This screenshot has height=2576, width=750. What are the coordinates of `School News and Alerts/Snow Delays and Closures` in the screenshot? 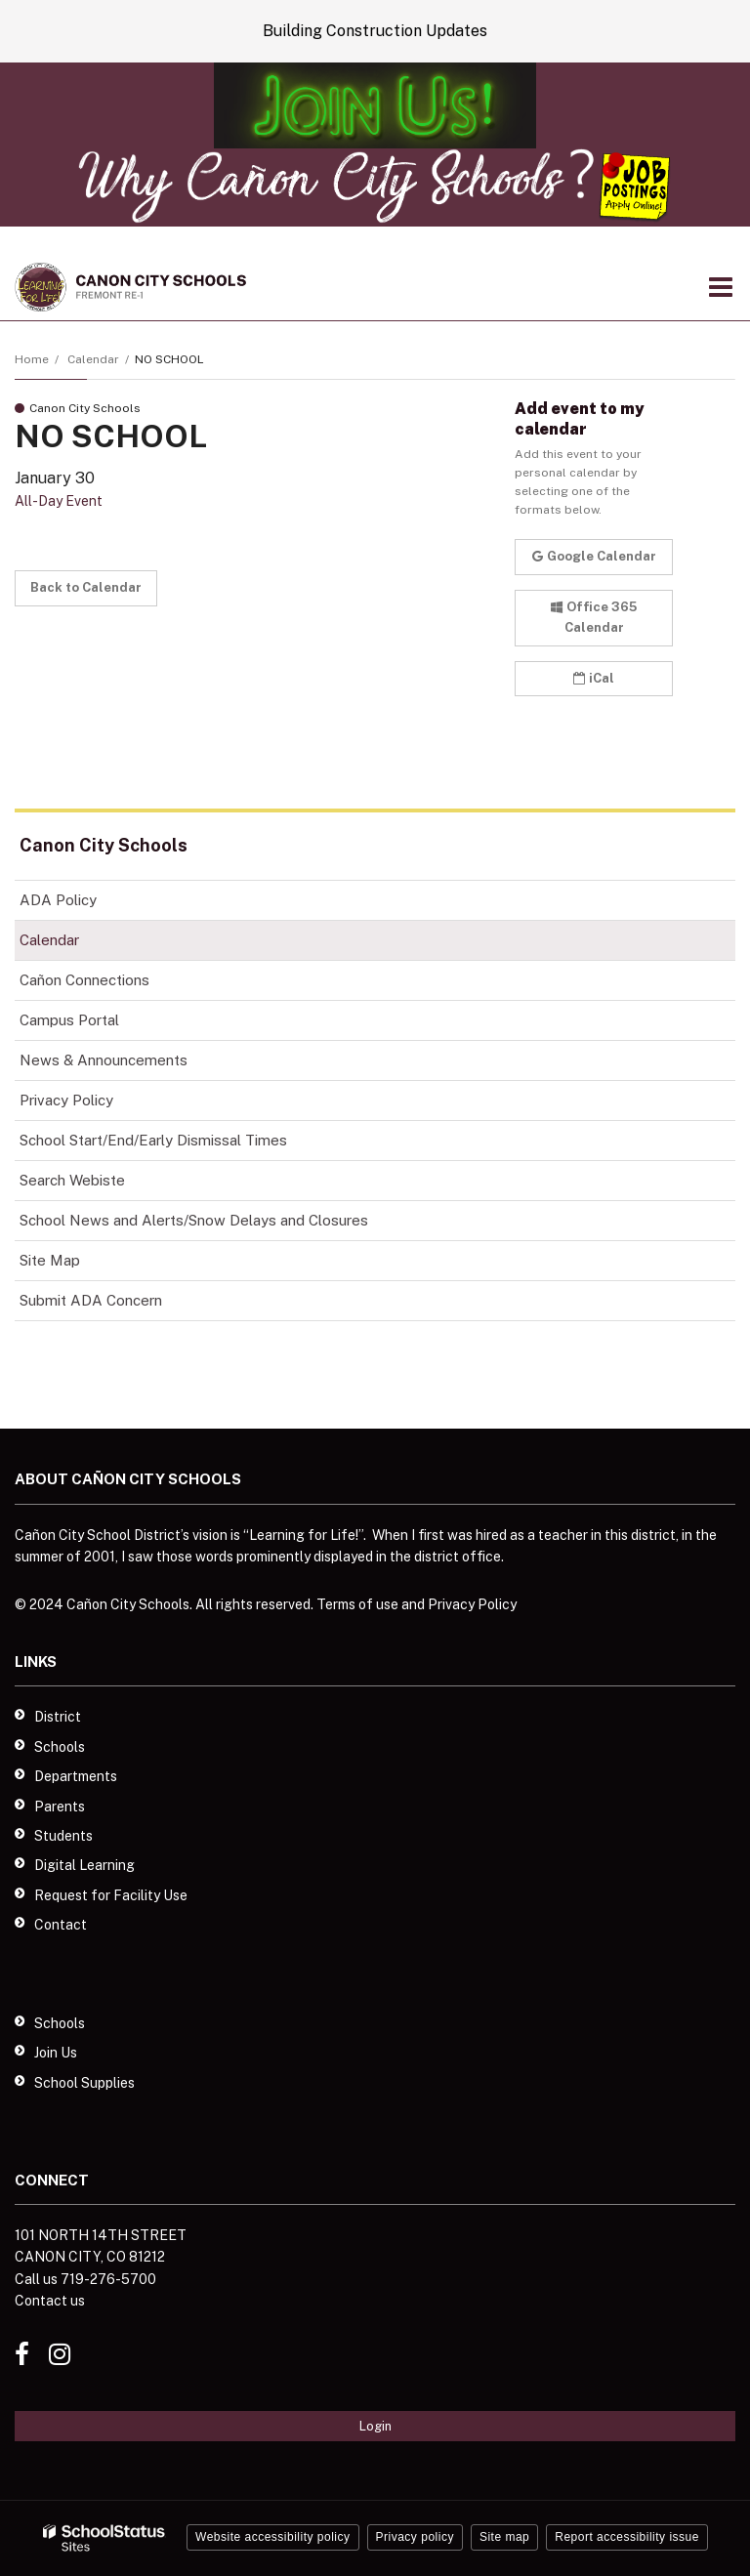 It's located at (194, 1220).